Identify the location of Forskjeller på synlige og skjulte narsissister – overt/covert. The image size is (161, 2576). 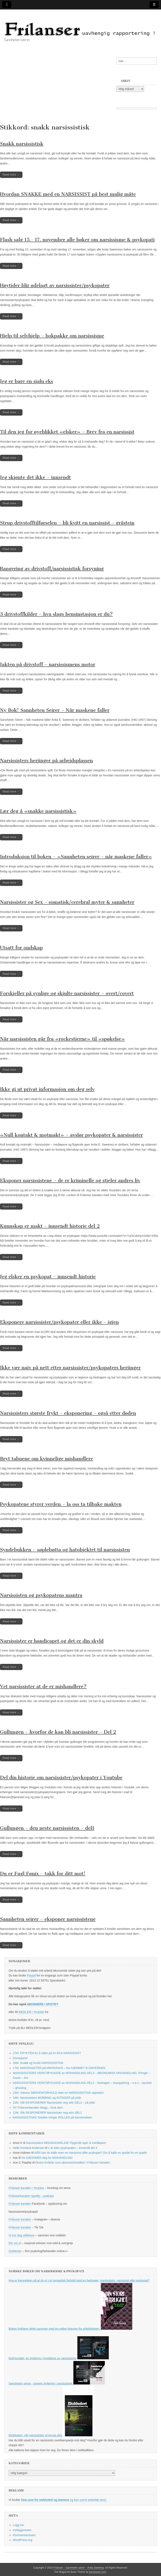
(67, 993).